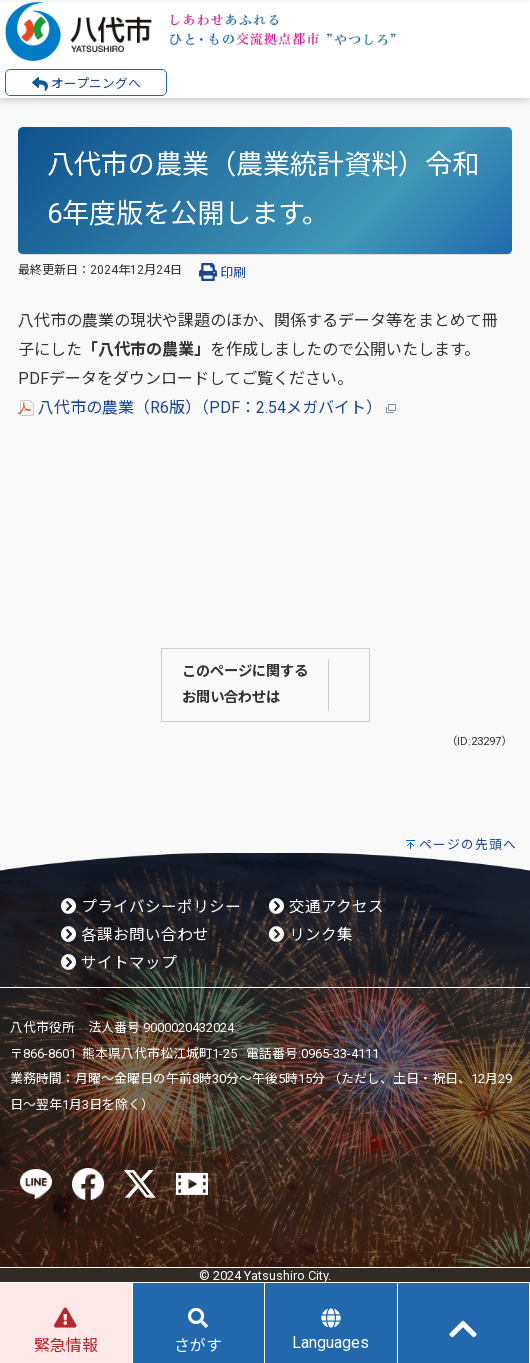  I want to click on オープニングへ, so click(86, 84).